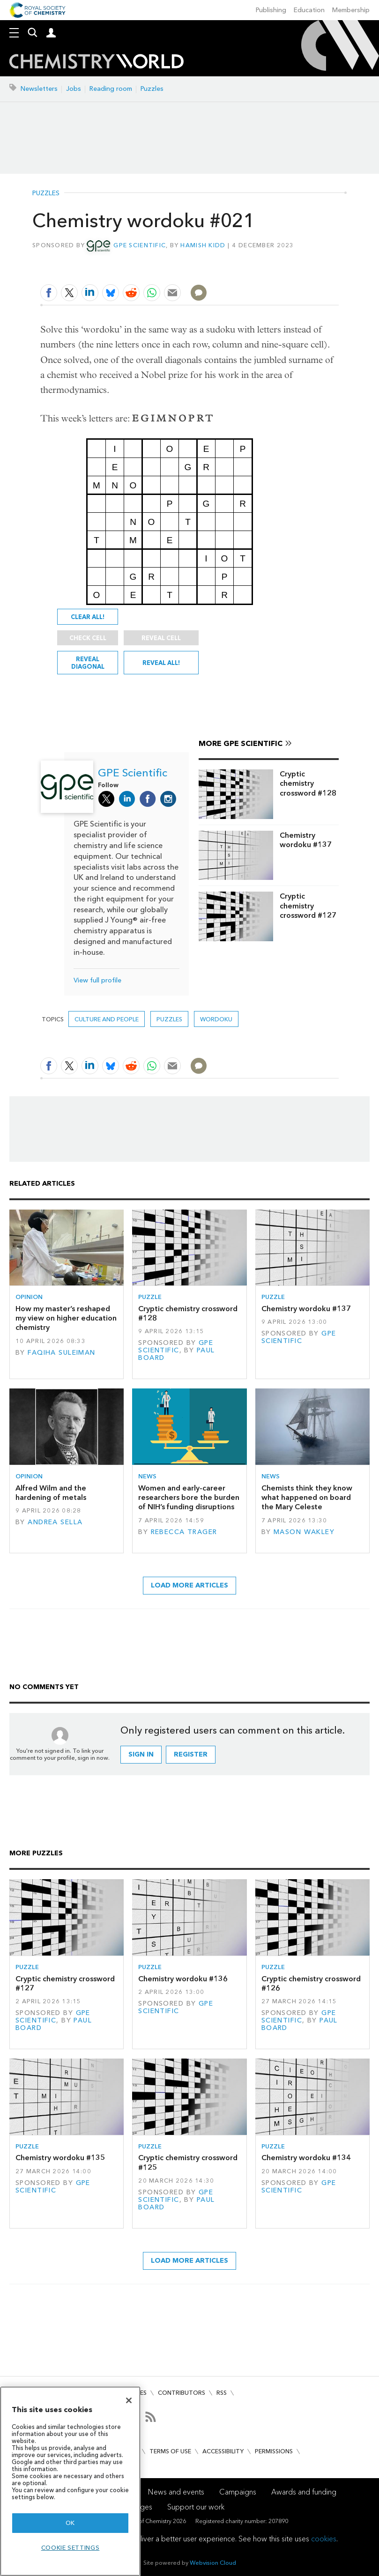 Image resolution: width=379 pixels, height=2576 pixels. Describe the element at coordinates (202, 245) in the screenshot. I see `Hamish Kidd` at that location.